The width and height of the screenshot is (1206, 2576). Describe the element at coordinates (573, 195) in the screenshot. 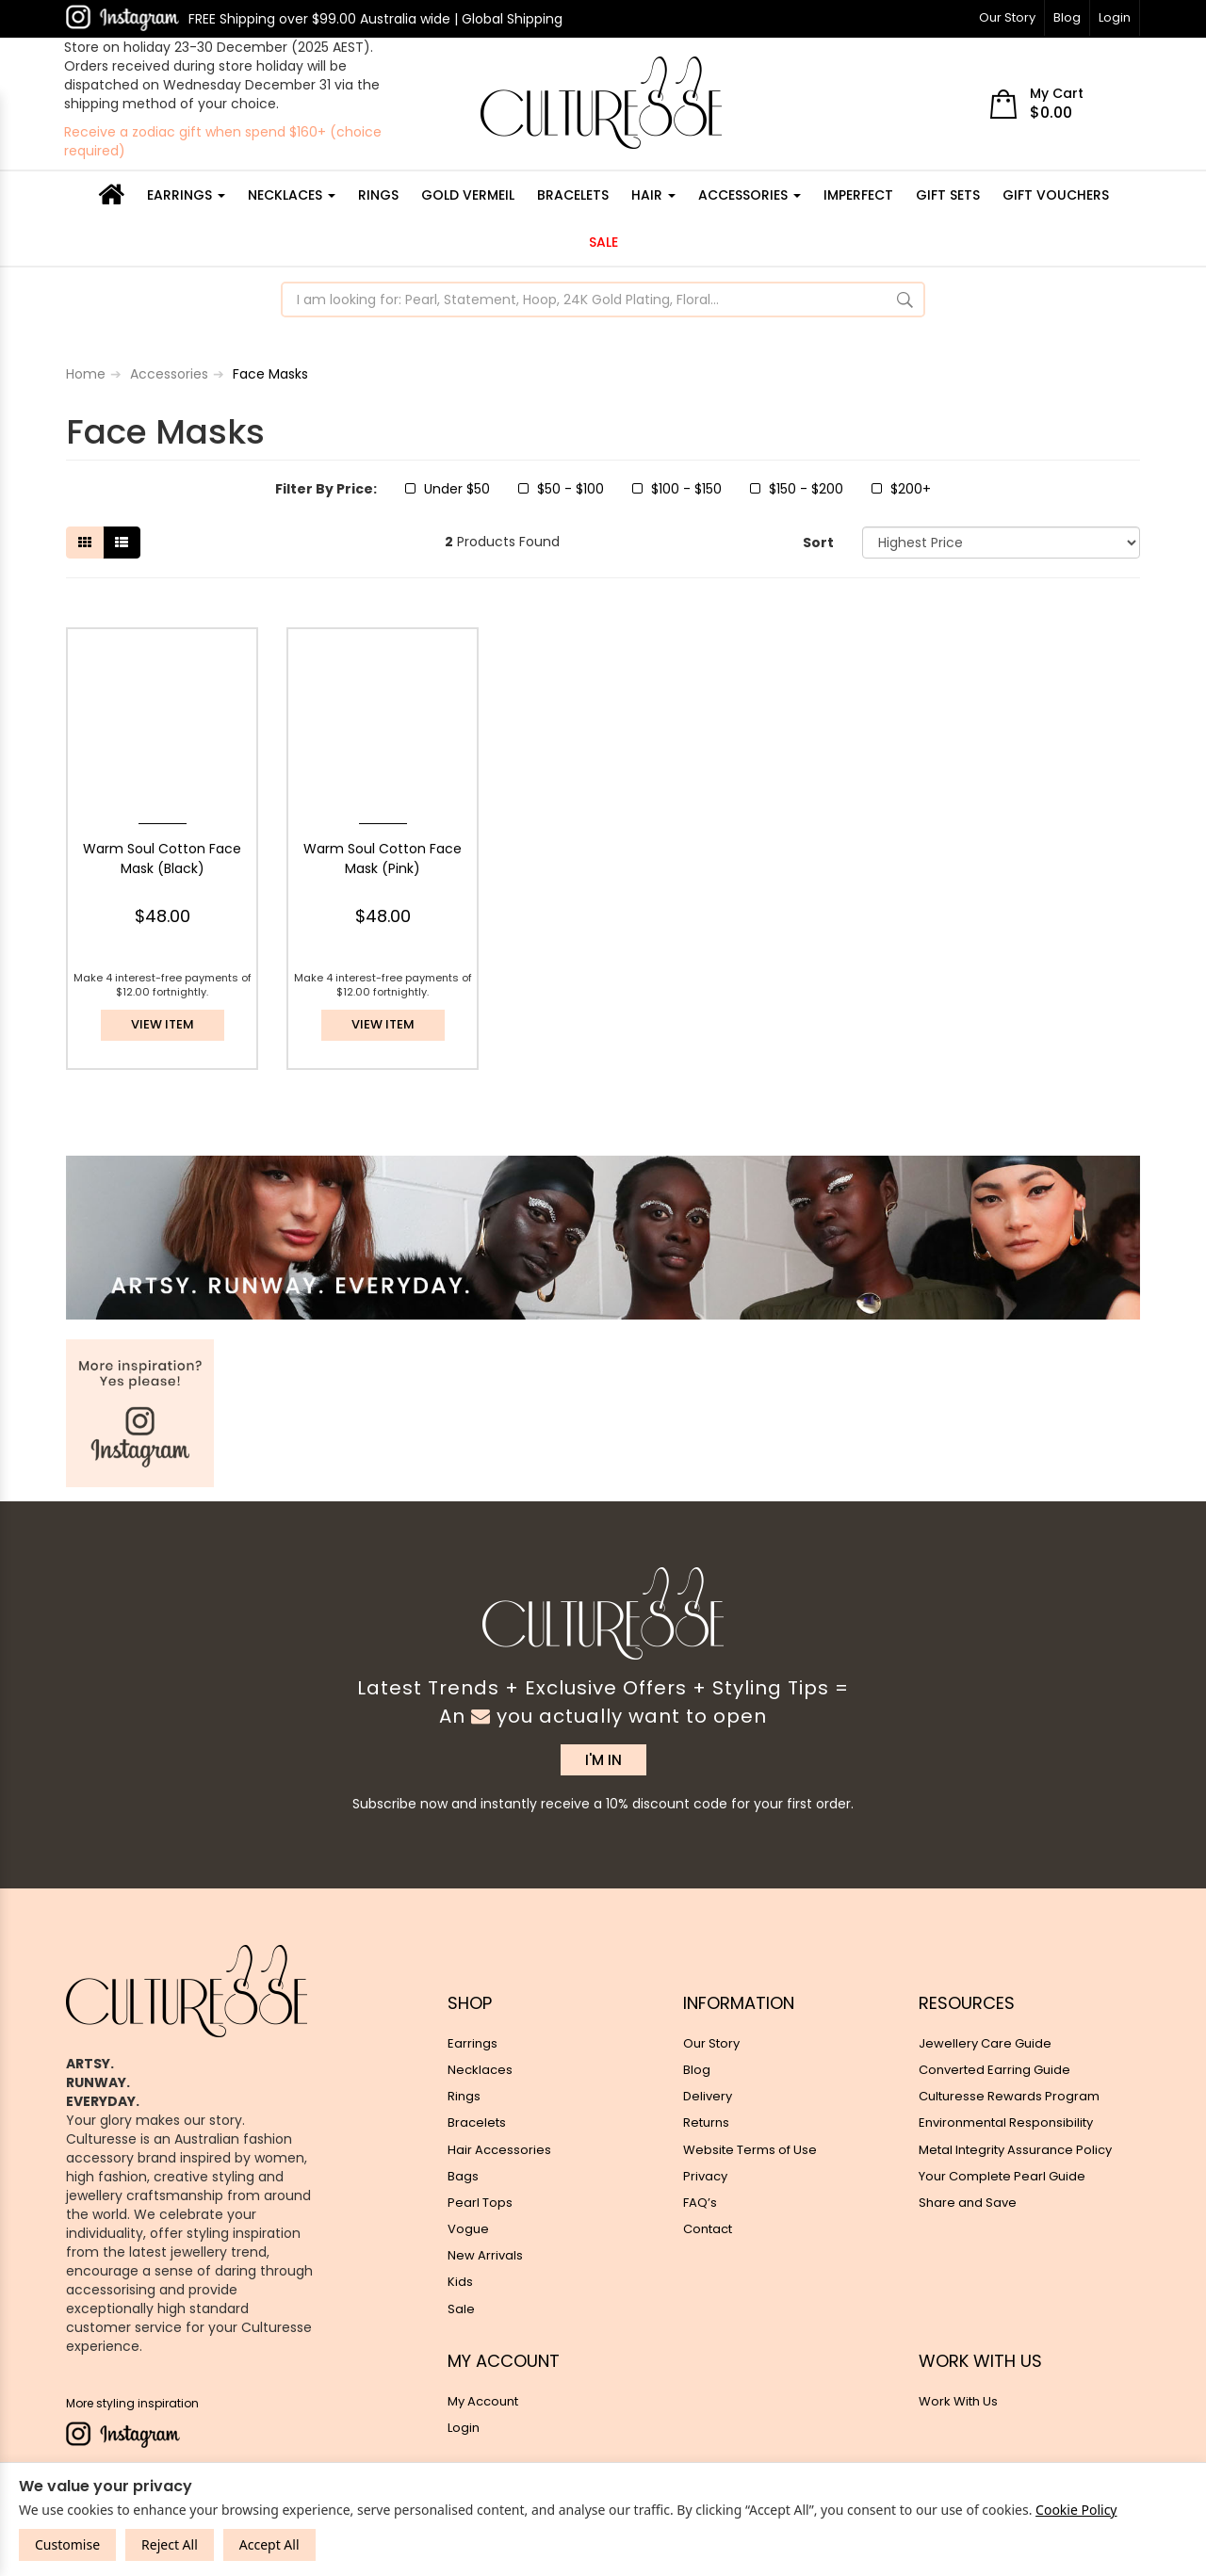

I see `Bracelets` at that location.